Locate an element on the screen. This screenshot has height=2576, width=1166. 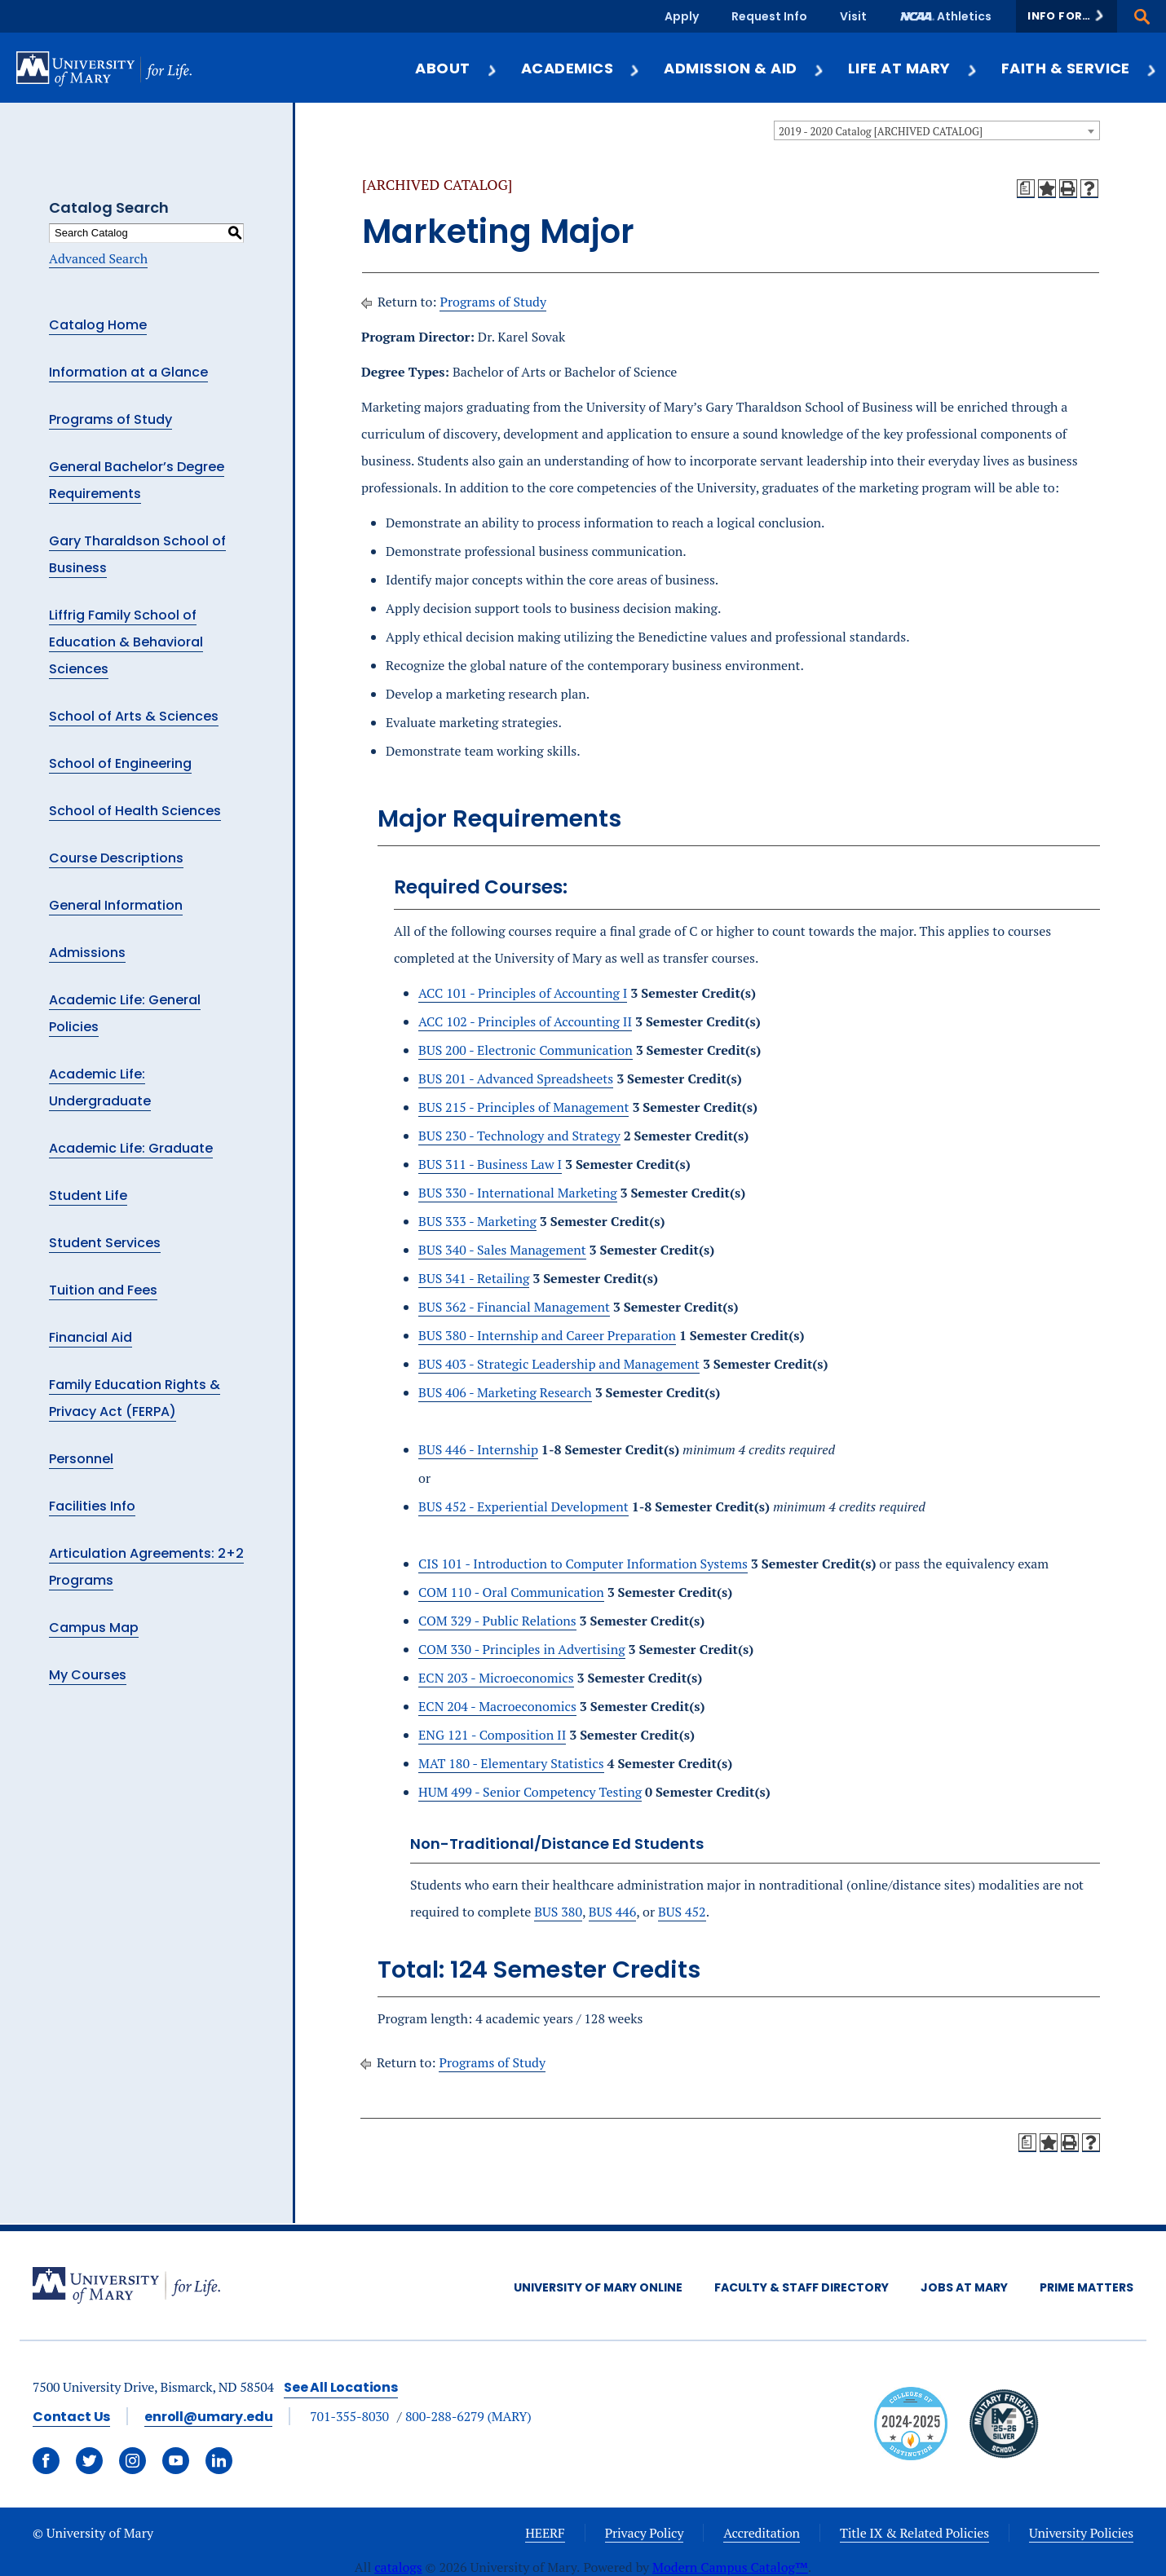
enroll@umary.edu is located at coordinates (208, 2416).